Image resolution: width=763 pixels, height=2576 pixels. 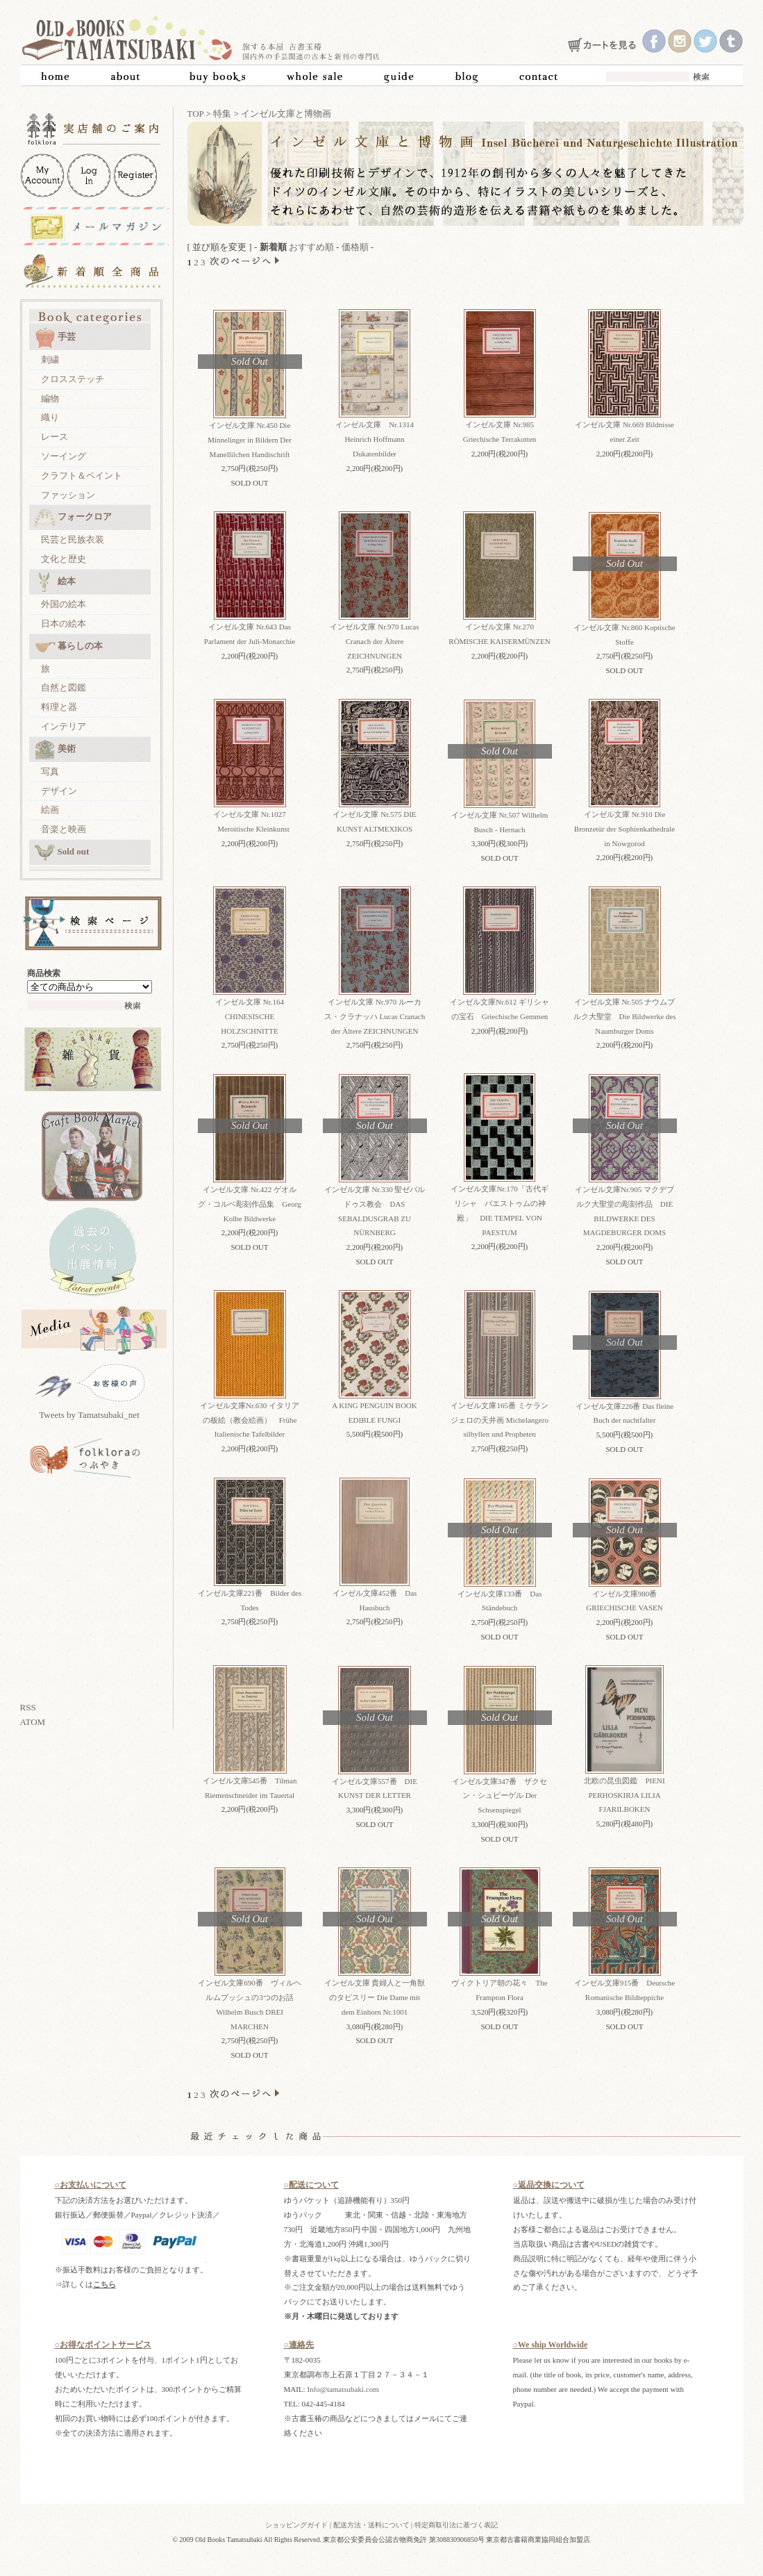 What do you see at coordinates (72, 379) in the screenshot?
I see `クロスステッチ` at bounding box center [72, 379].